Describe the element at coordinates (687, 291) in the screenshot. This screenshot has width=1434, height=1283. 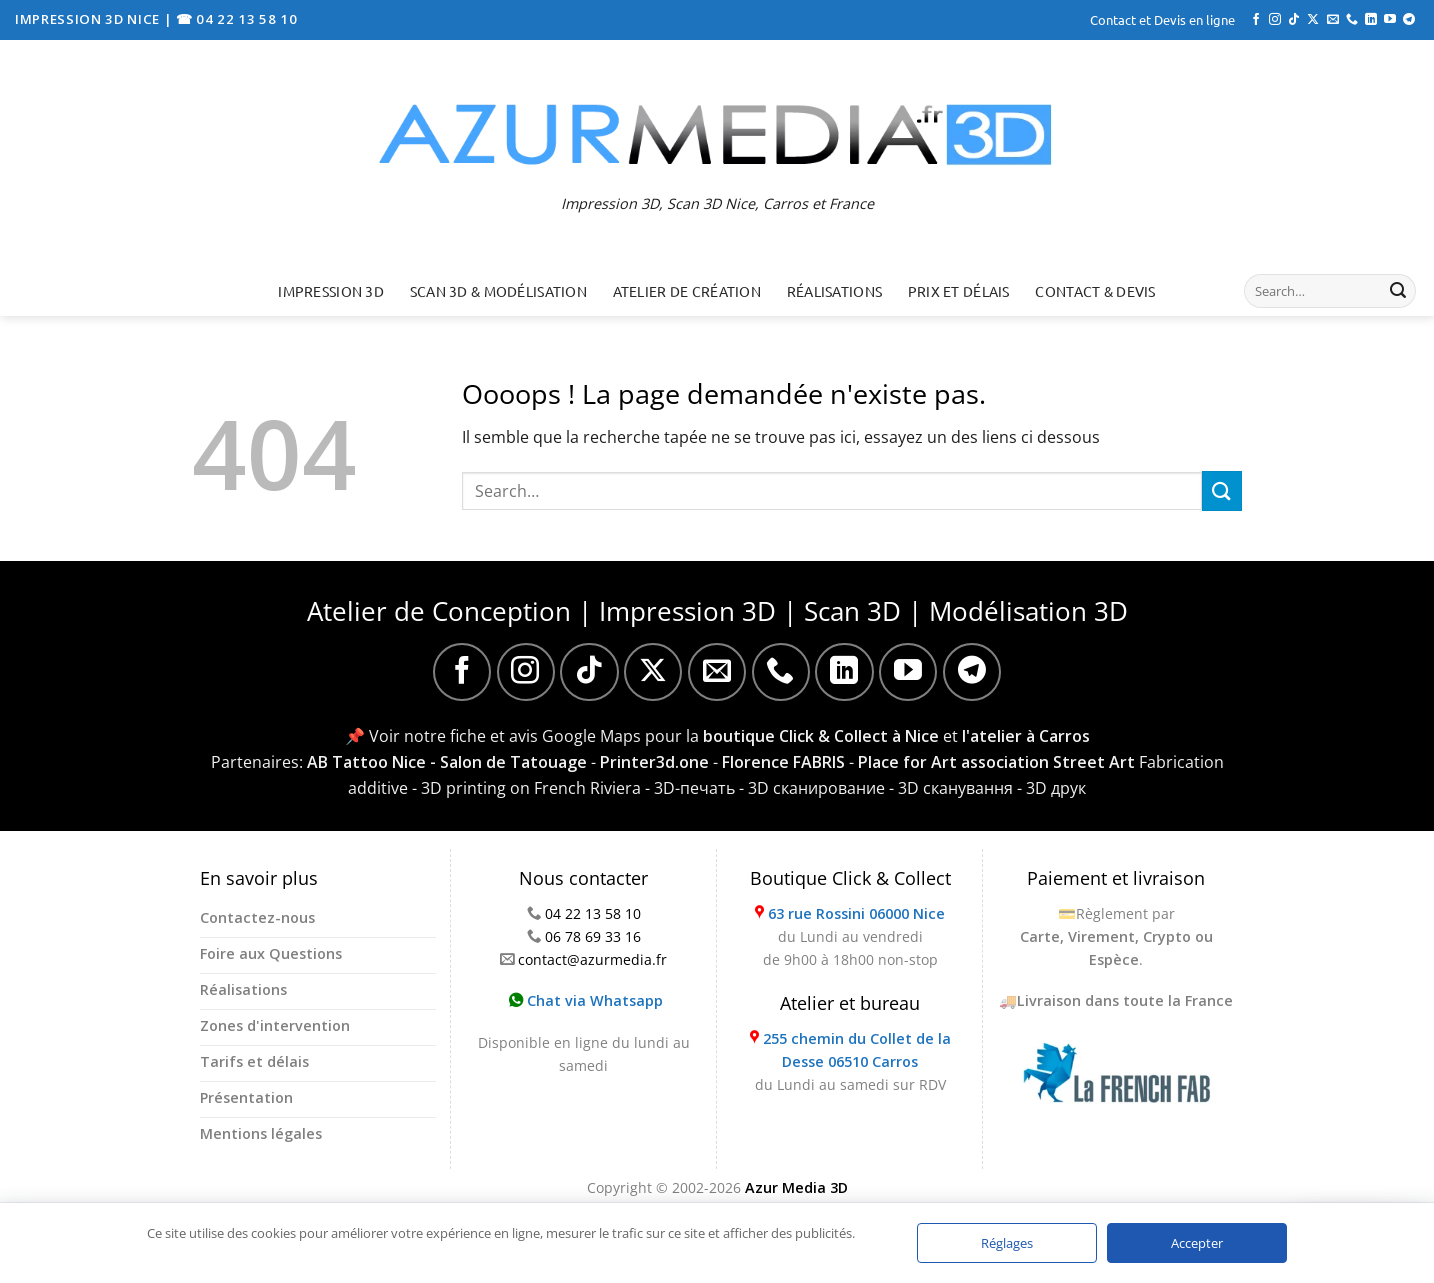
I see `Atelier de création` at that location.